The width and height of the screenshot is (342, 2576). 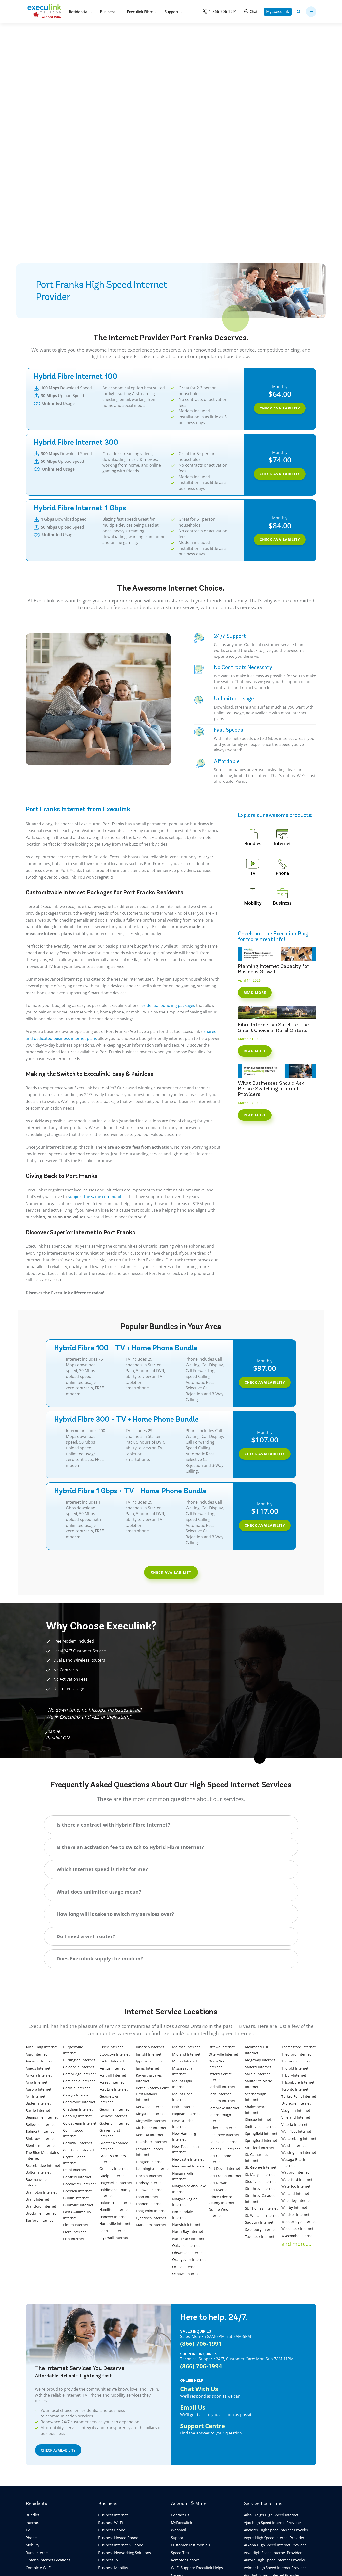 What do you see at coordinates (222, 1834) in the screenshot?
I see `Ottawa Internet` at bounding box center [222, 1834].